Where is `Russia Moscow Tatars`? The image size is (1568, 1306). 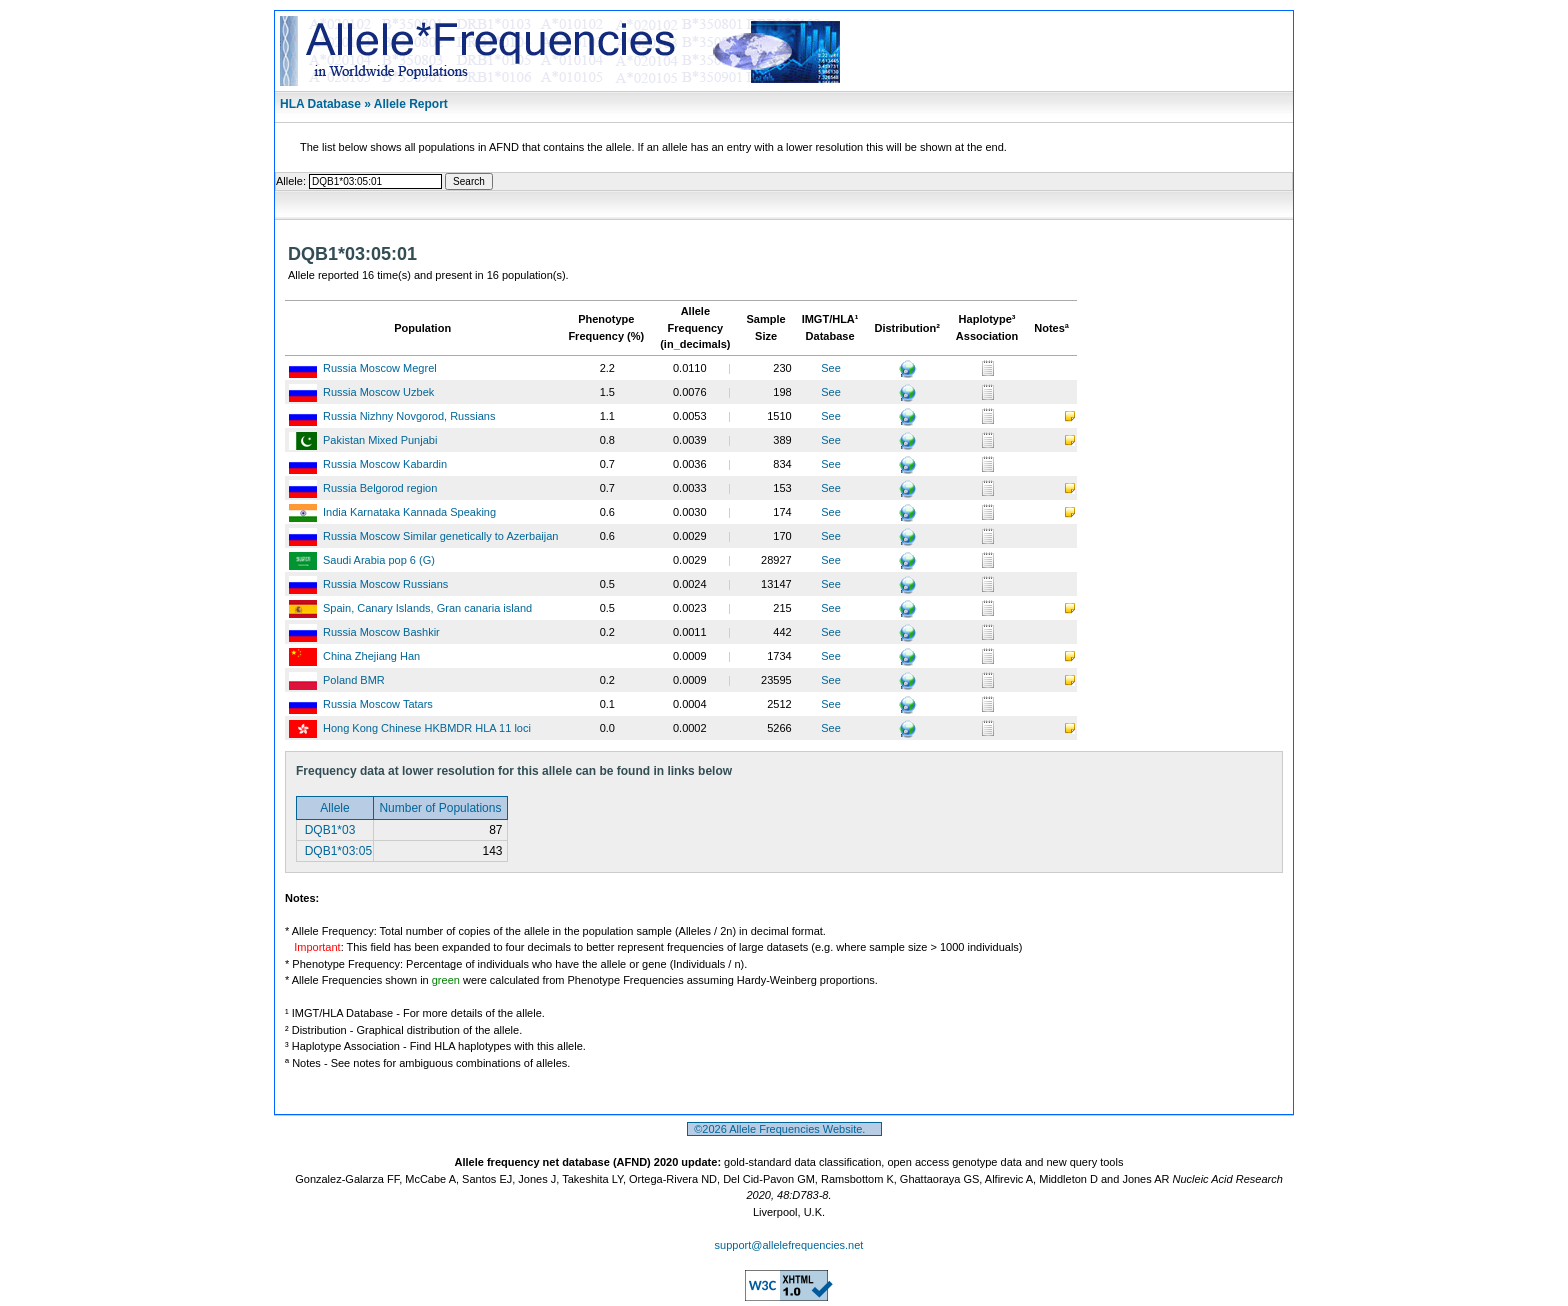 Russia Moscow Tatars is located at coordinates (378, 704).